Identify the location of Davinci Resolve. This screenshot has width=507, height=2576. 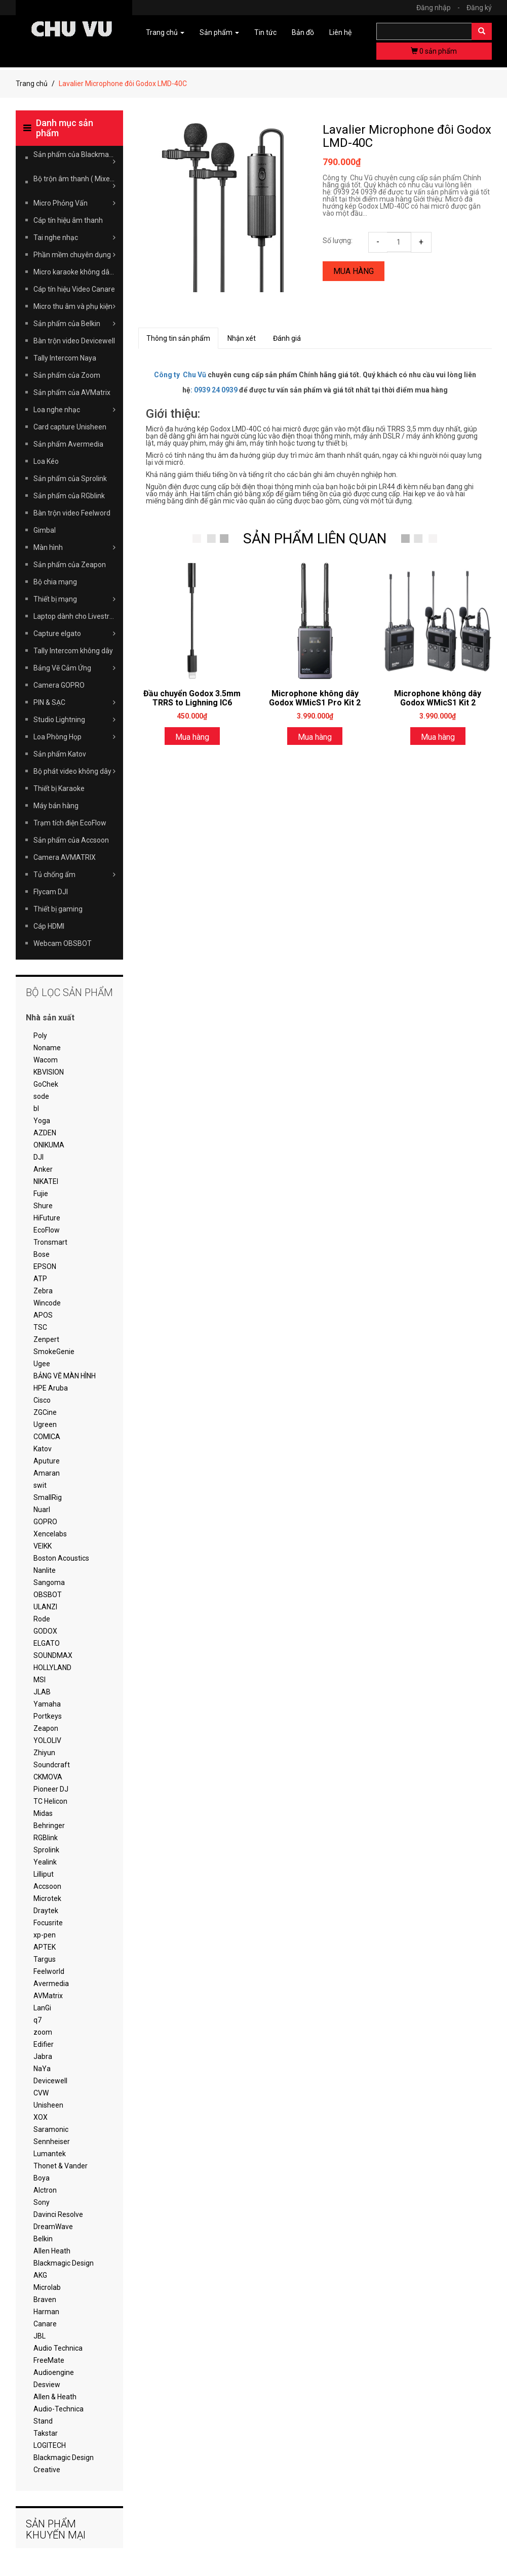
(58, 2214).